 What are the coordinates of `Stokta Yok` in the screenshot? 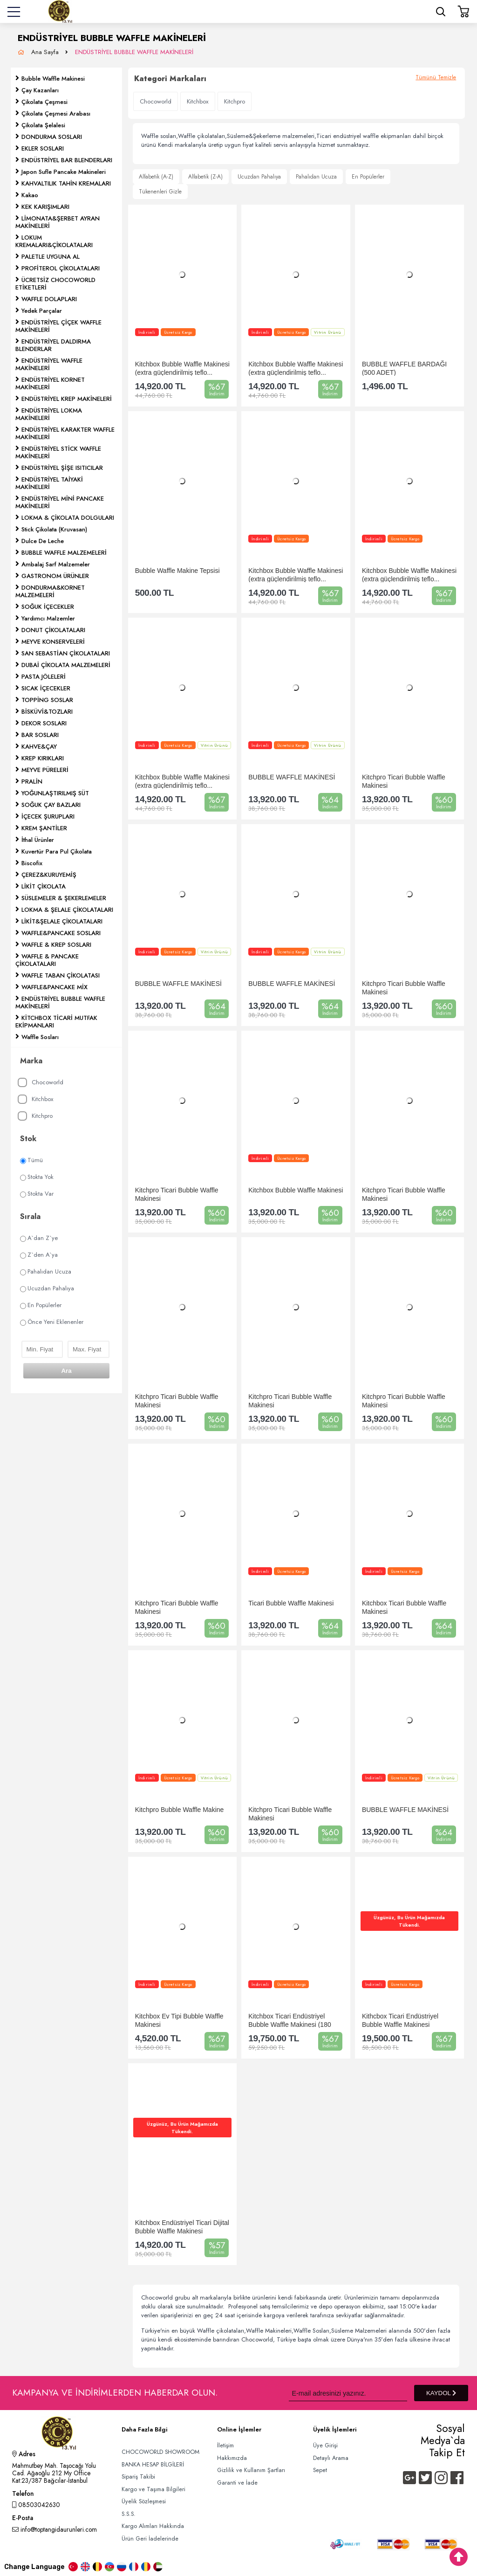 It's located at (37, 1176).